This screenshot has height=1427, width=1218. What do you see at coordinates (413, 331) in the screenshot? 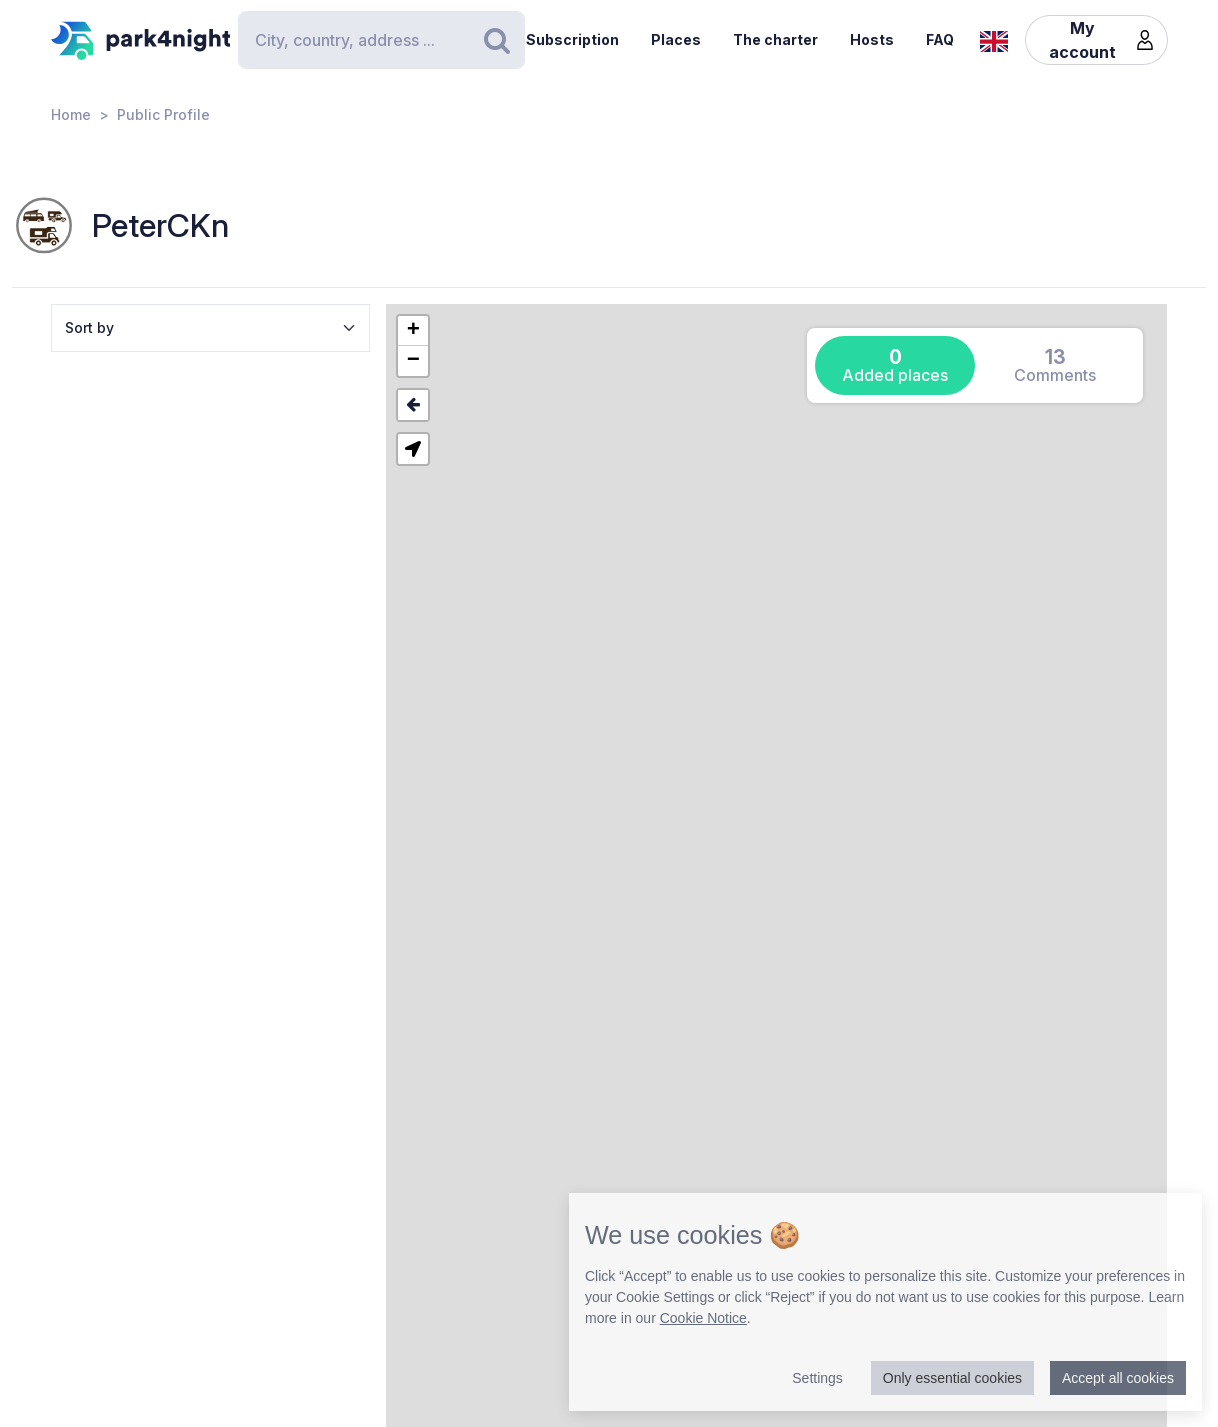
I see `[button]` at bounding box center [413, 331].